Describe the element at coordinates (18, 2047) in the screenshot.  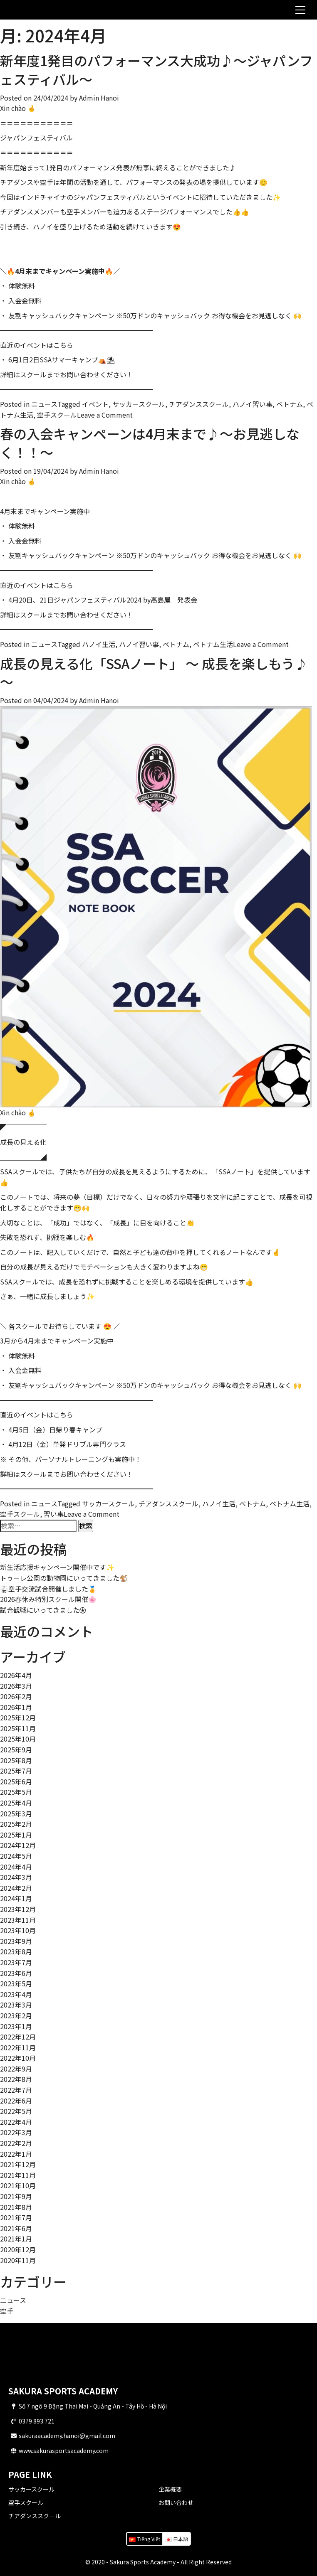
I see `2022年11月` at that location.